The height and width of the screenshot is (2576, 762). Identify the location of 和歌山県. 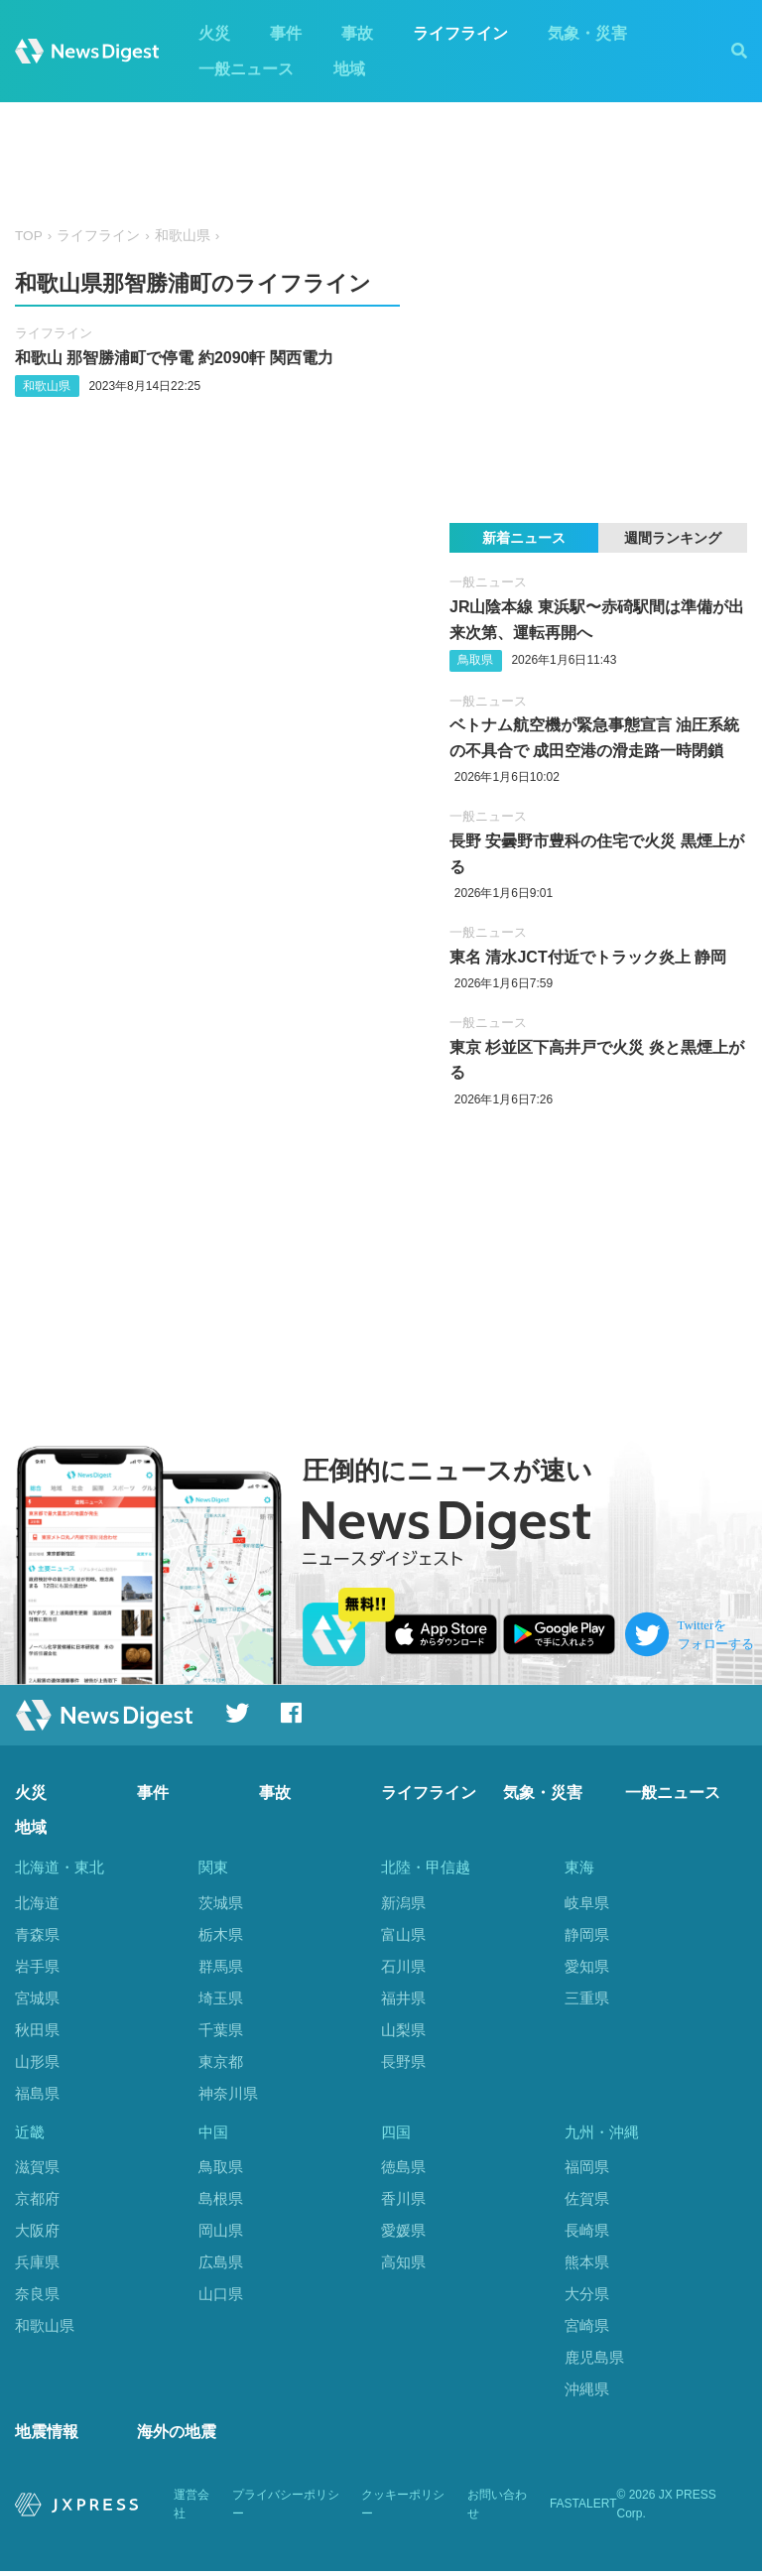
(182, 235).